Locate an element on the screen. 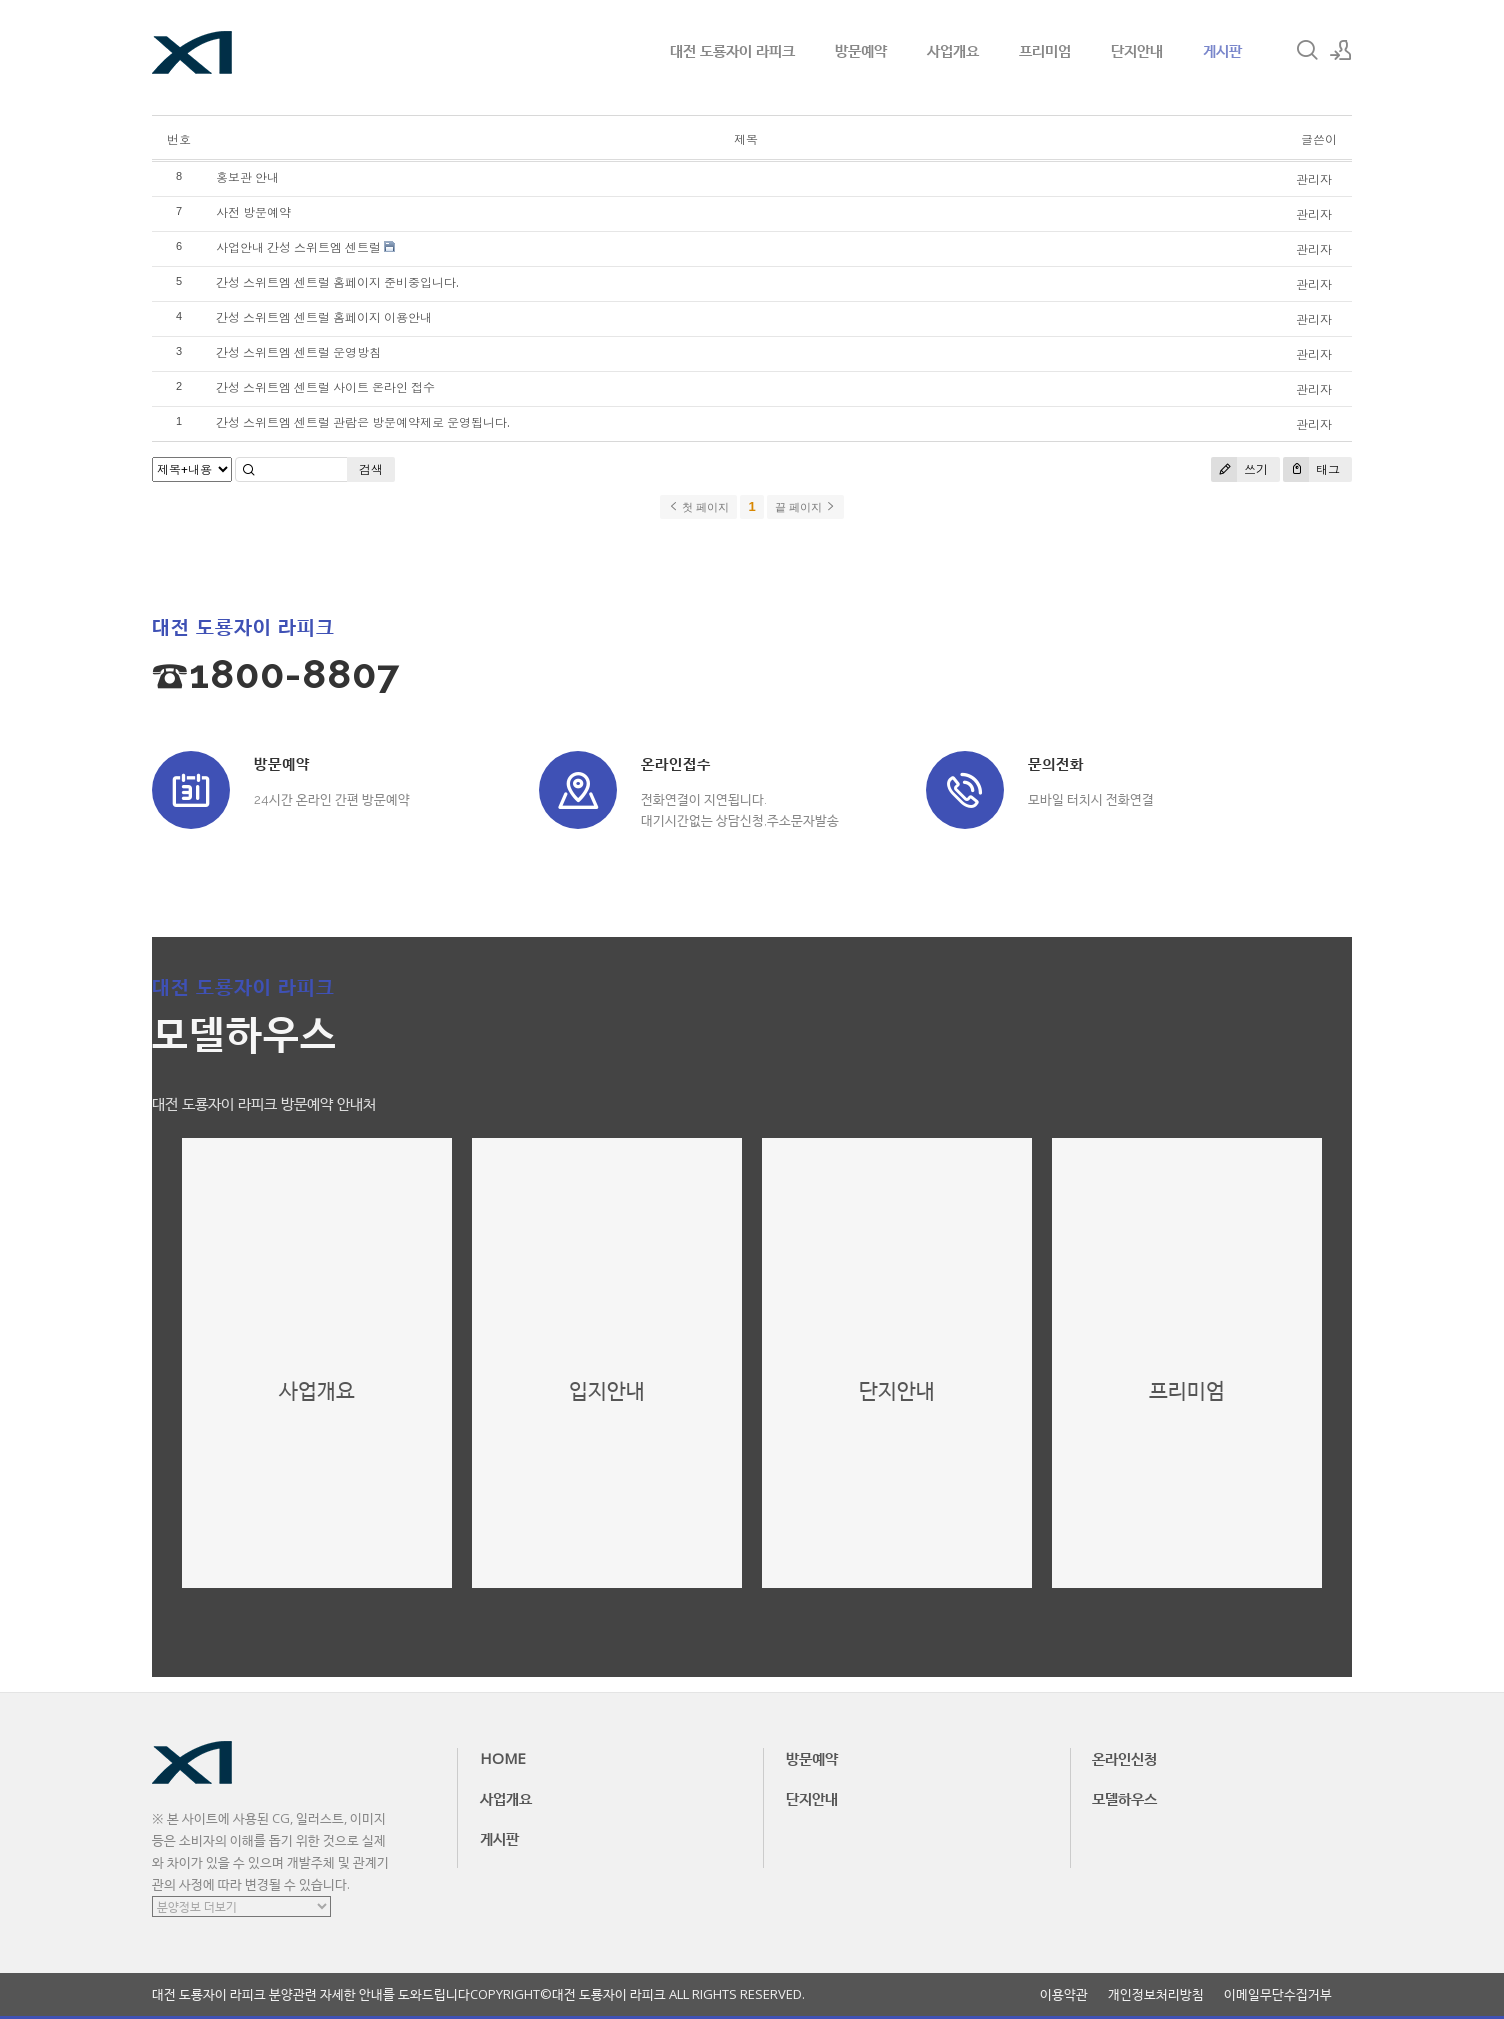 This screenshot has height=2019, width=1504. 홍보관 안내 is located at coordinates (247, 177).